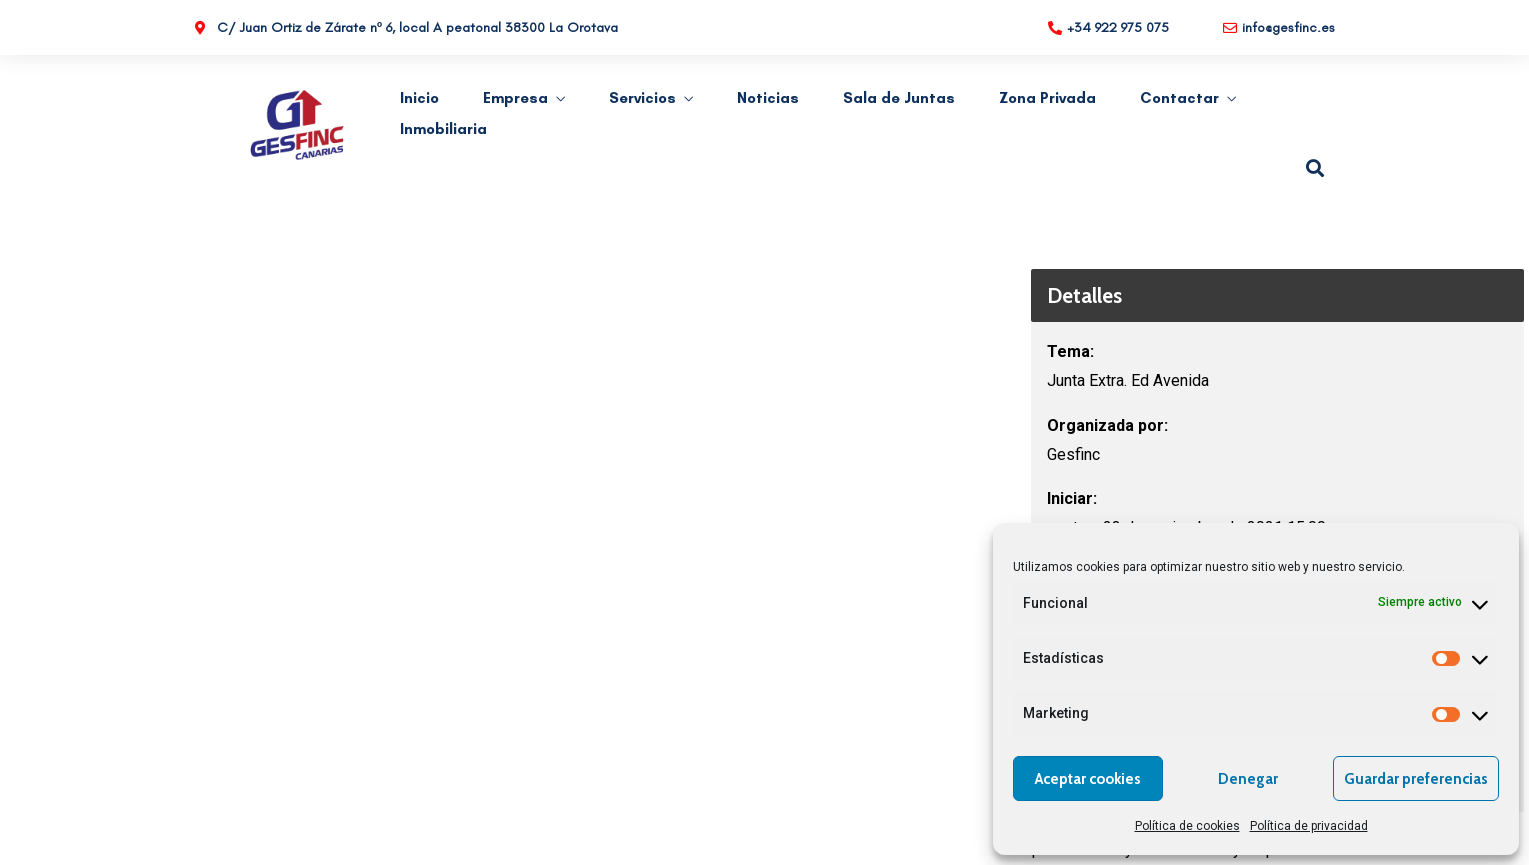  What do you see at coordinates (768, 98) in the screenshot?
I see `Noticias` at bounding box center [768, 98].